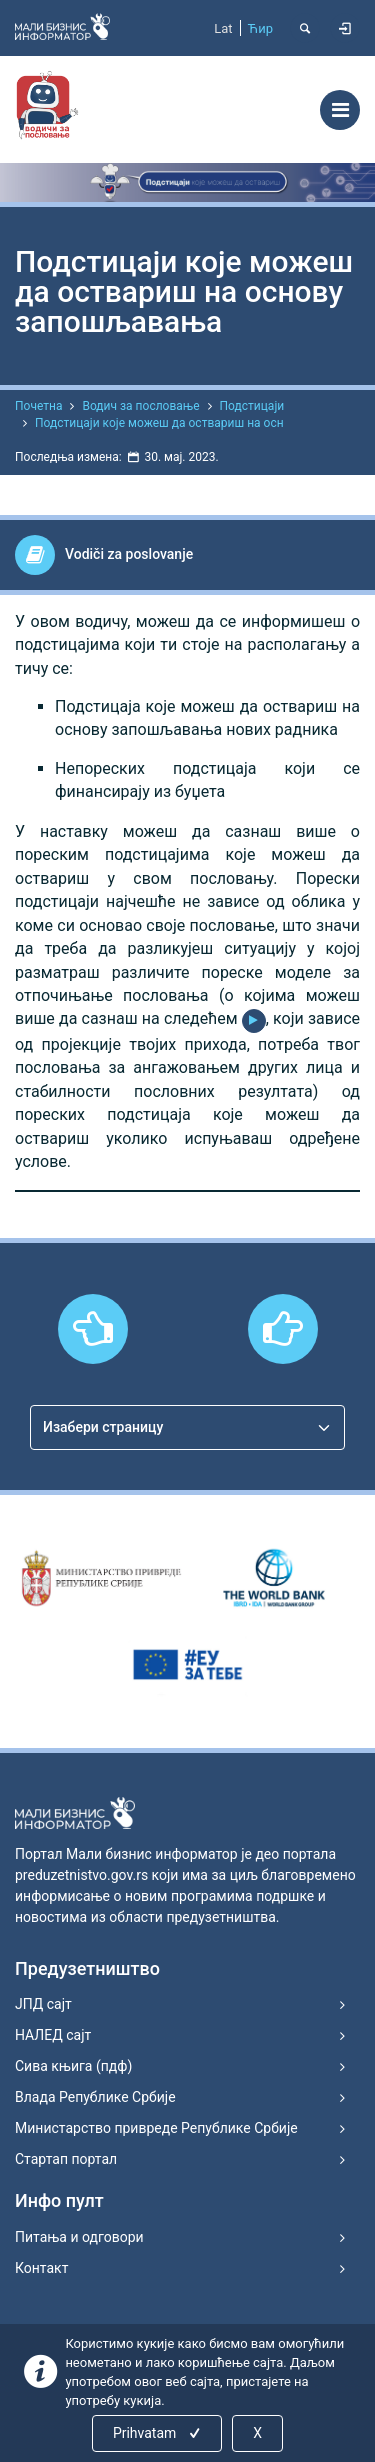 The image size is (375, 2462). I want to click on Водич за пословање, so click(140, 406).